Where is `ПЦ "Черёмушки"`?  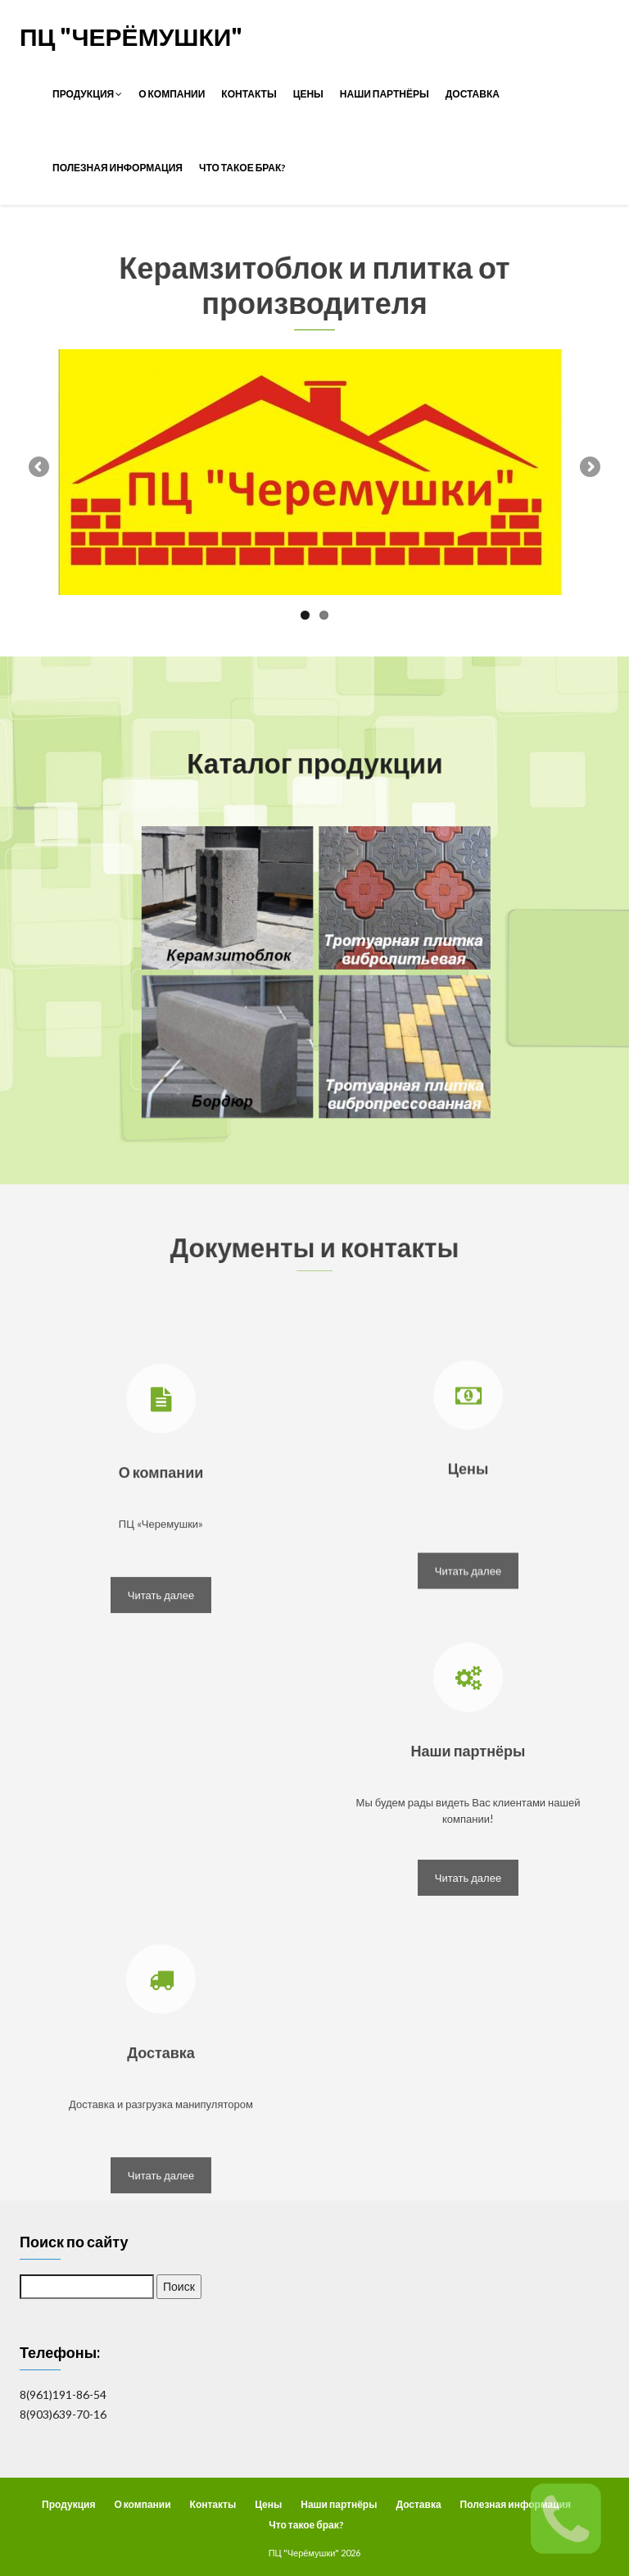 ПЦ "Черёмушки" is located at coordinates (131, 36).